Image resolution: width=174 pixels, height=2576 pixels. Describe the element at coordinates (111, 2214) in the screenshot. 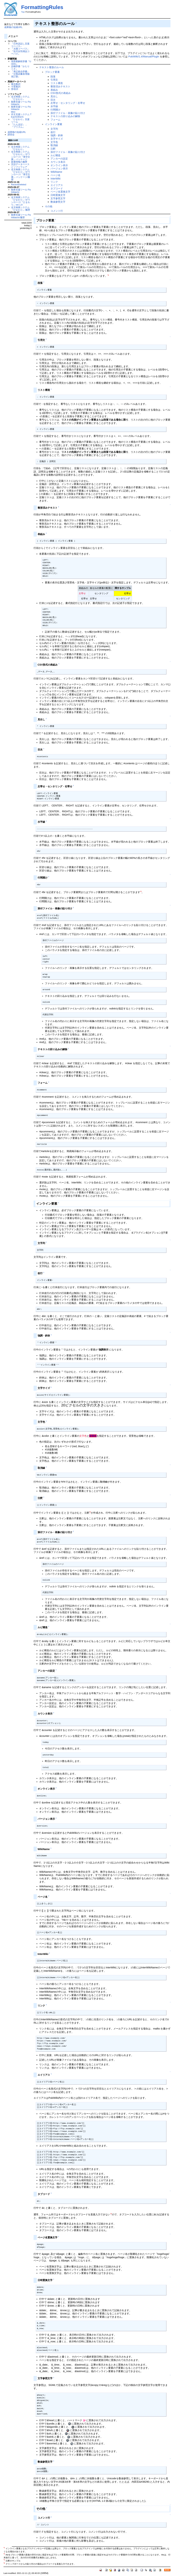

I see `*4` at that location.